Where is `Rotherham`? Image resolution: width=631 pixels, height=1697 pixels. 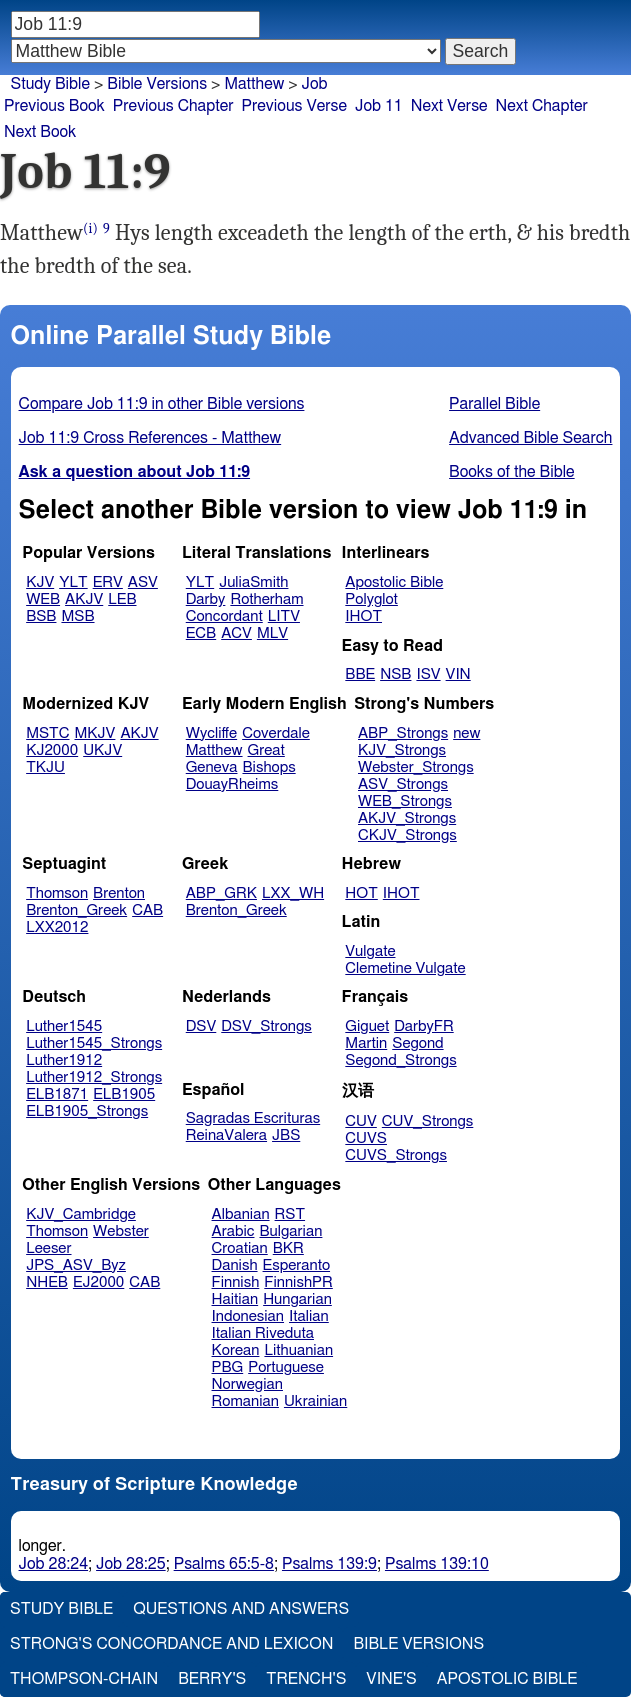
Rotherham is located at coordinates (266, 599).